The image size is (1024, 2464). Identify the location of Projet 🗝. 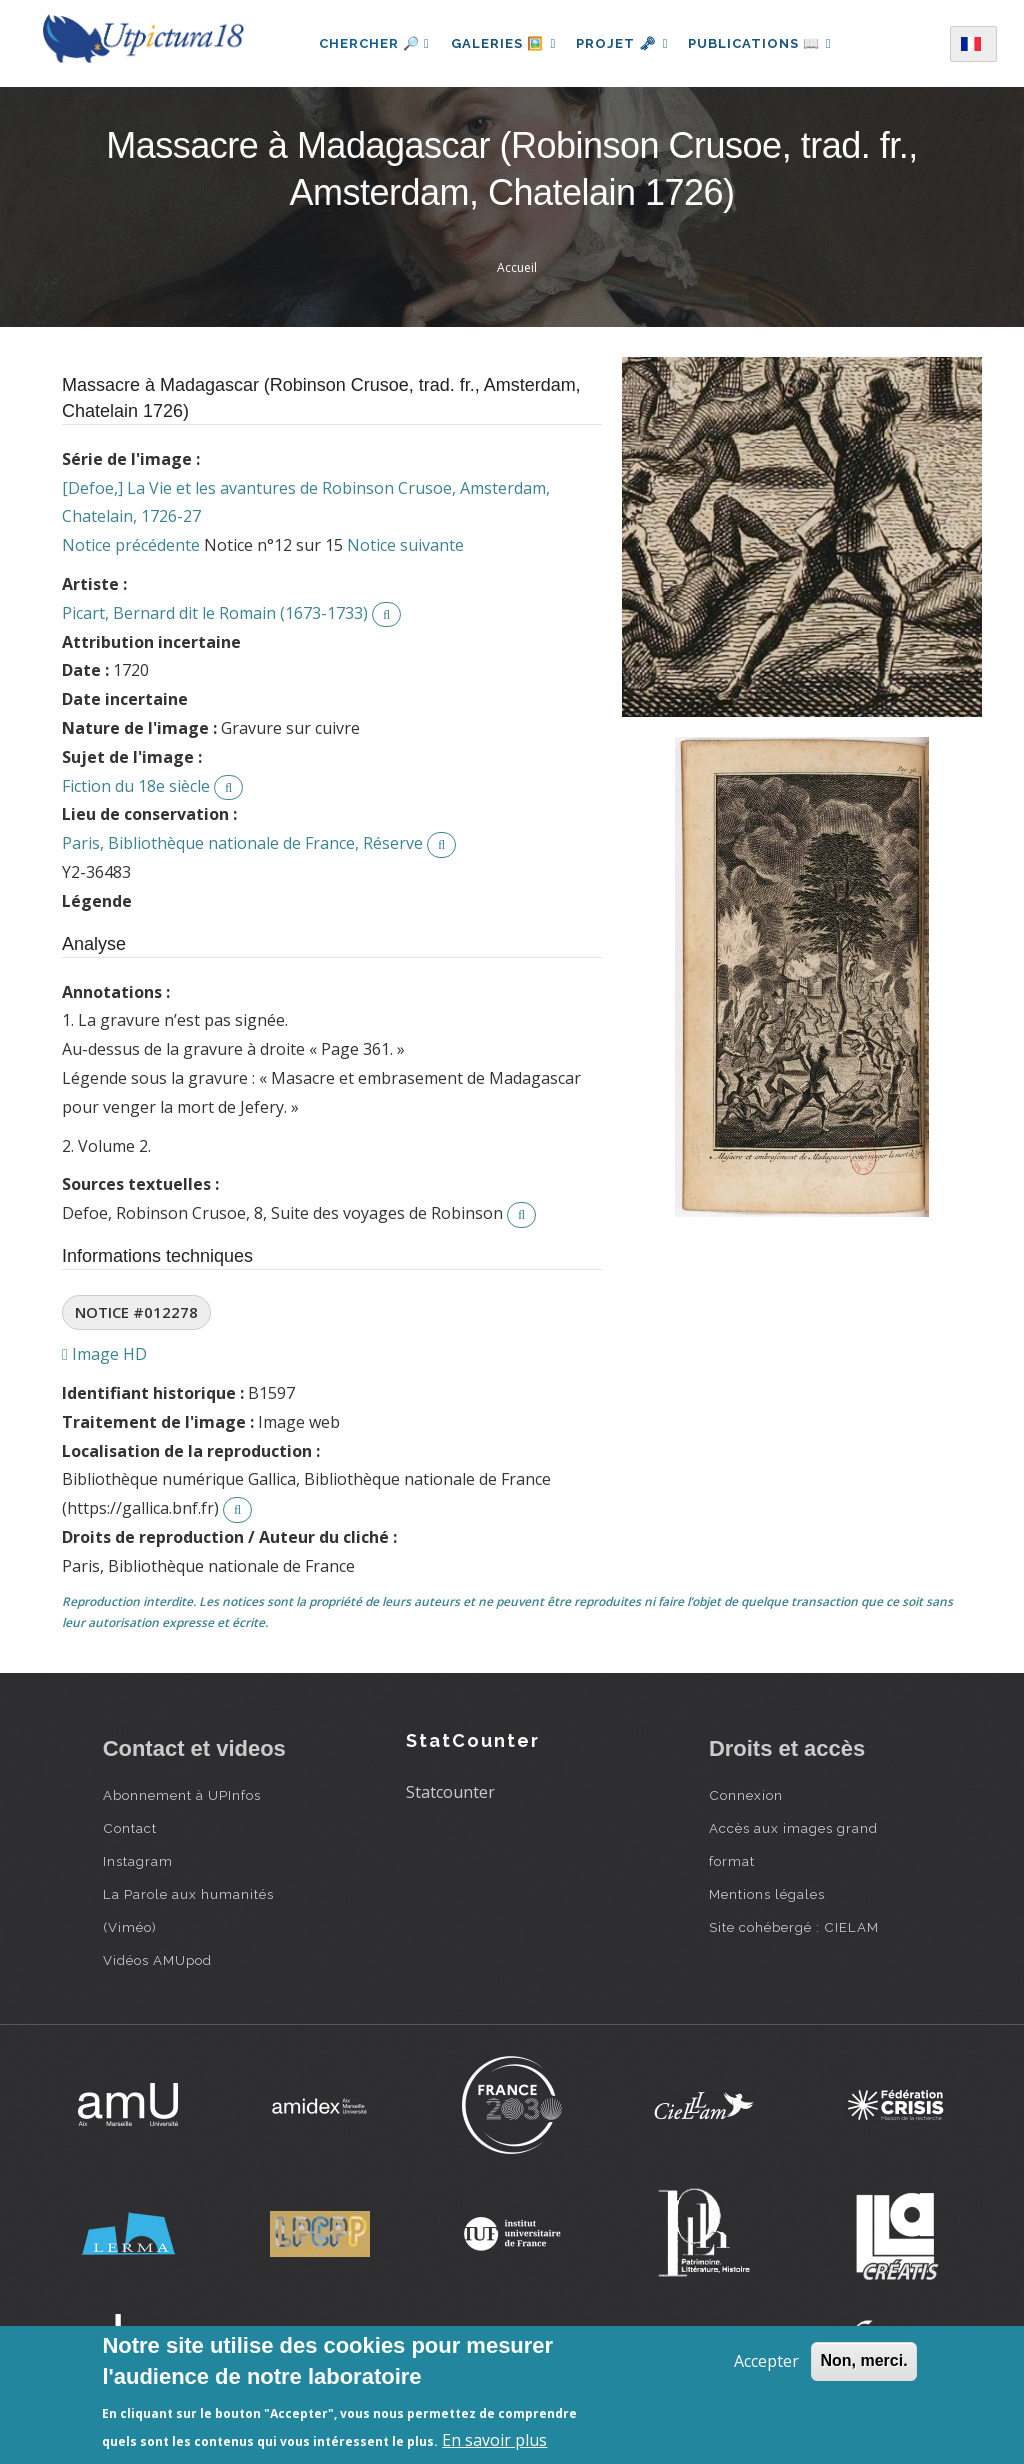
(622, 43).